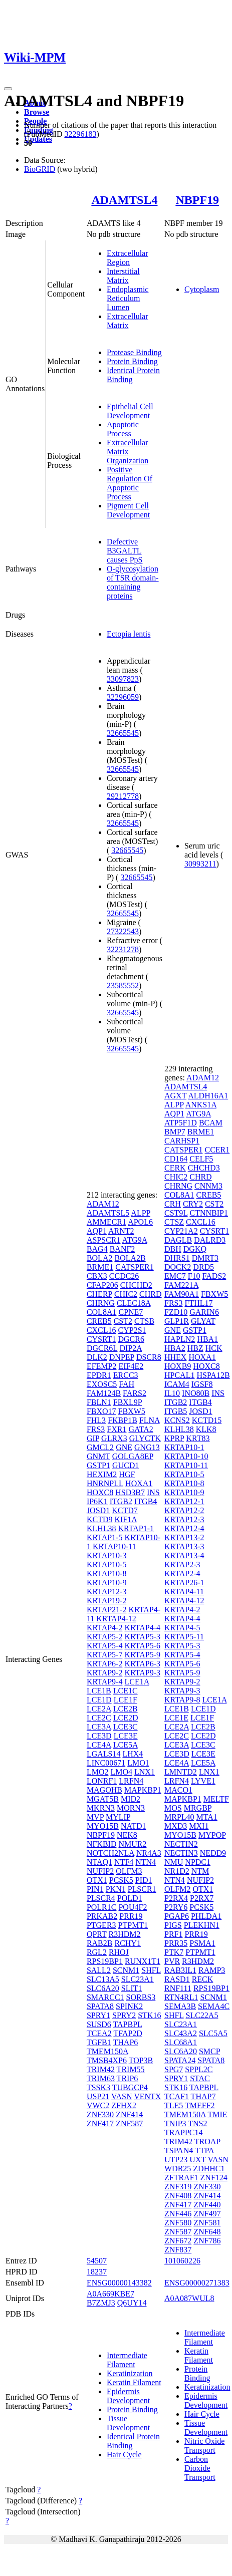 This screenshot has width=232, height=2576. Describe the element at coordinates (181, 1997) in the screenshot. I see `RTN4RL1` at that location.